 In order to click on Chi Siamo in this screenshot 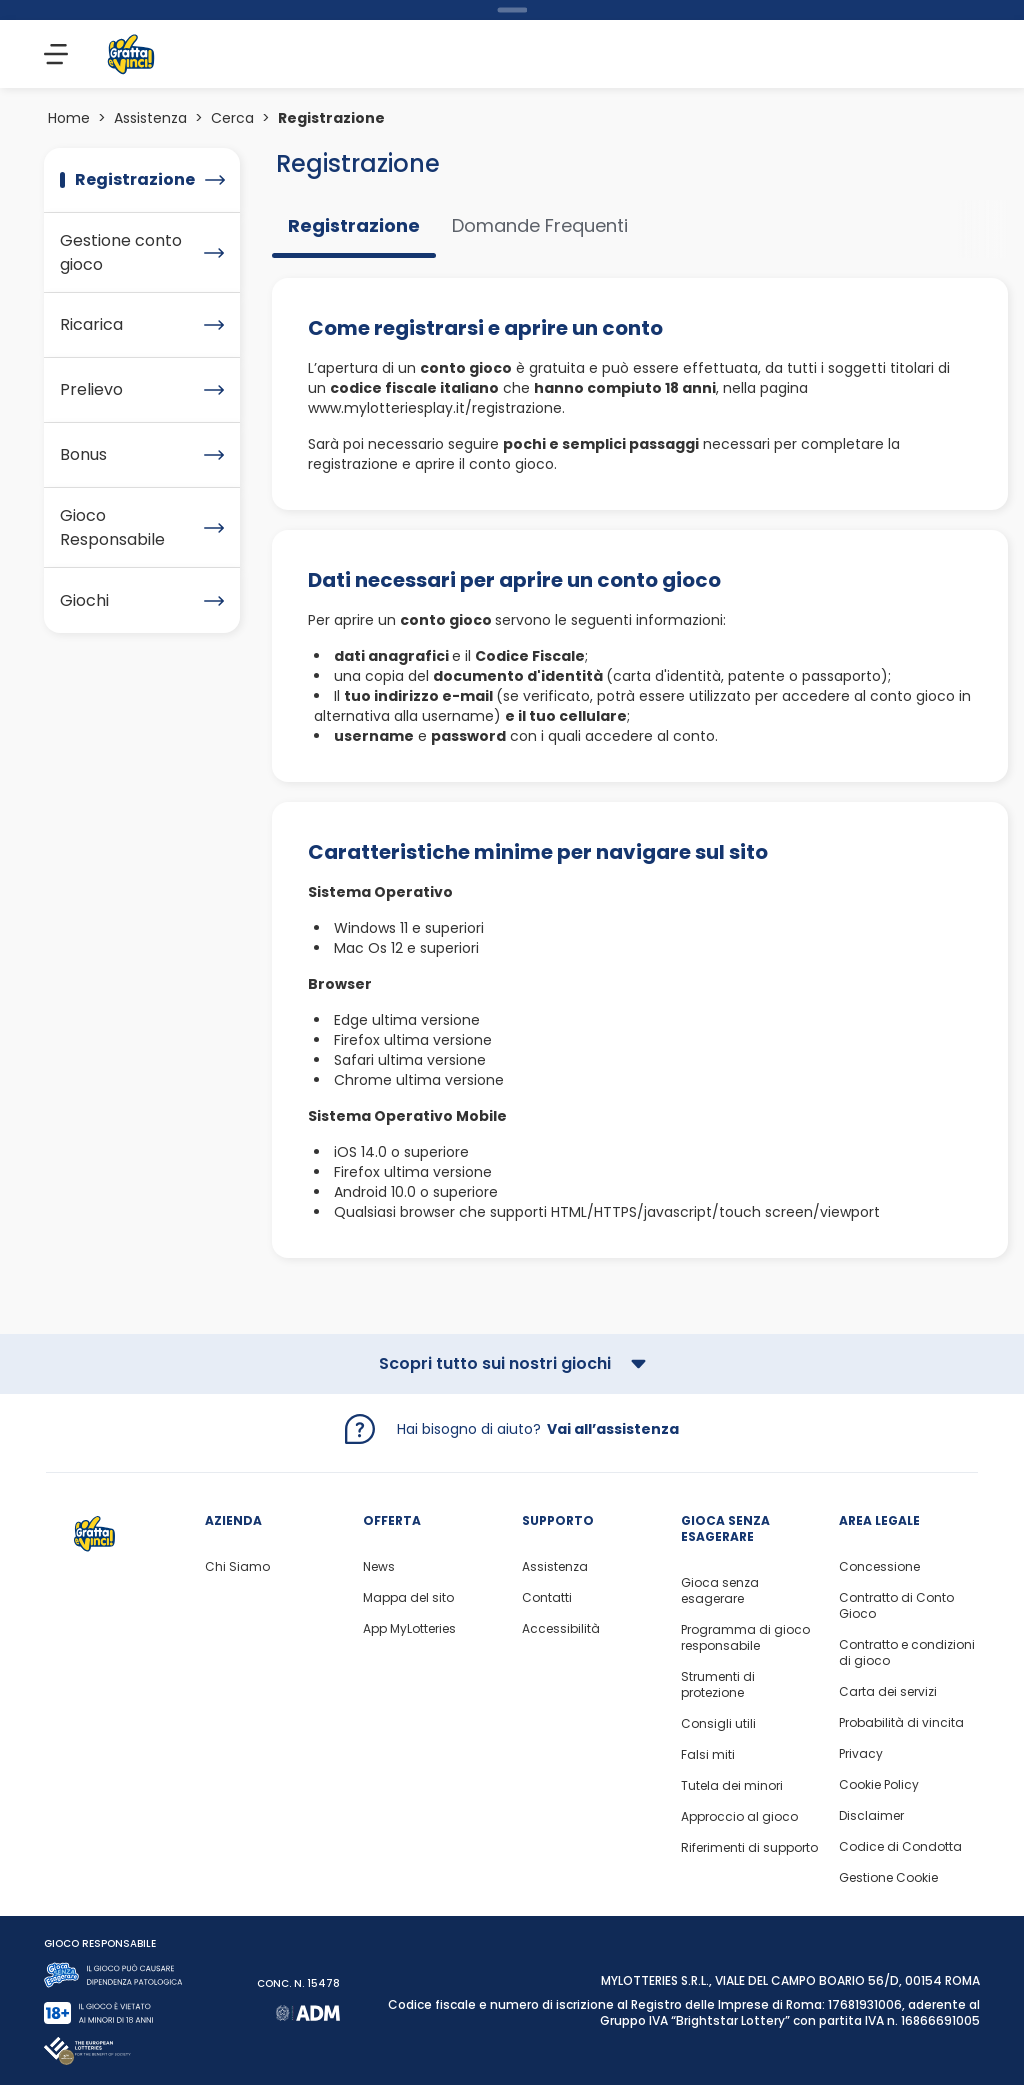, I will do `click(237, 1567)`.